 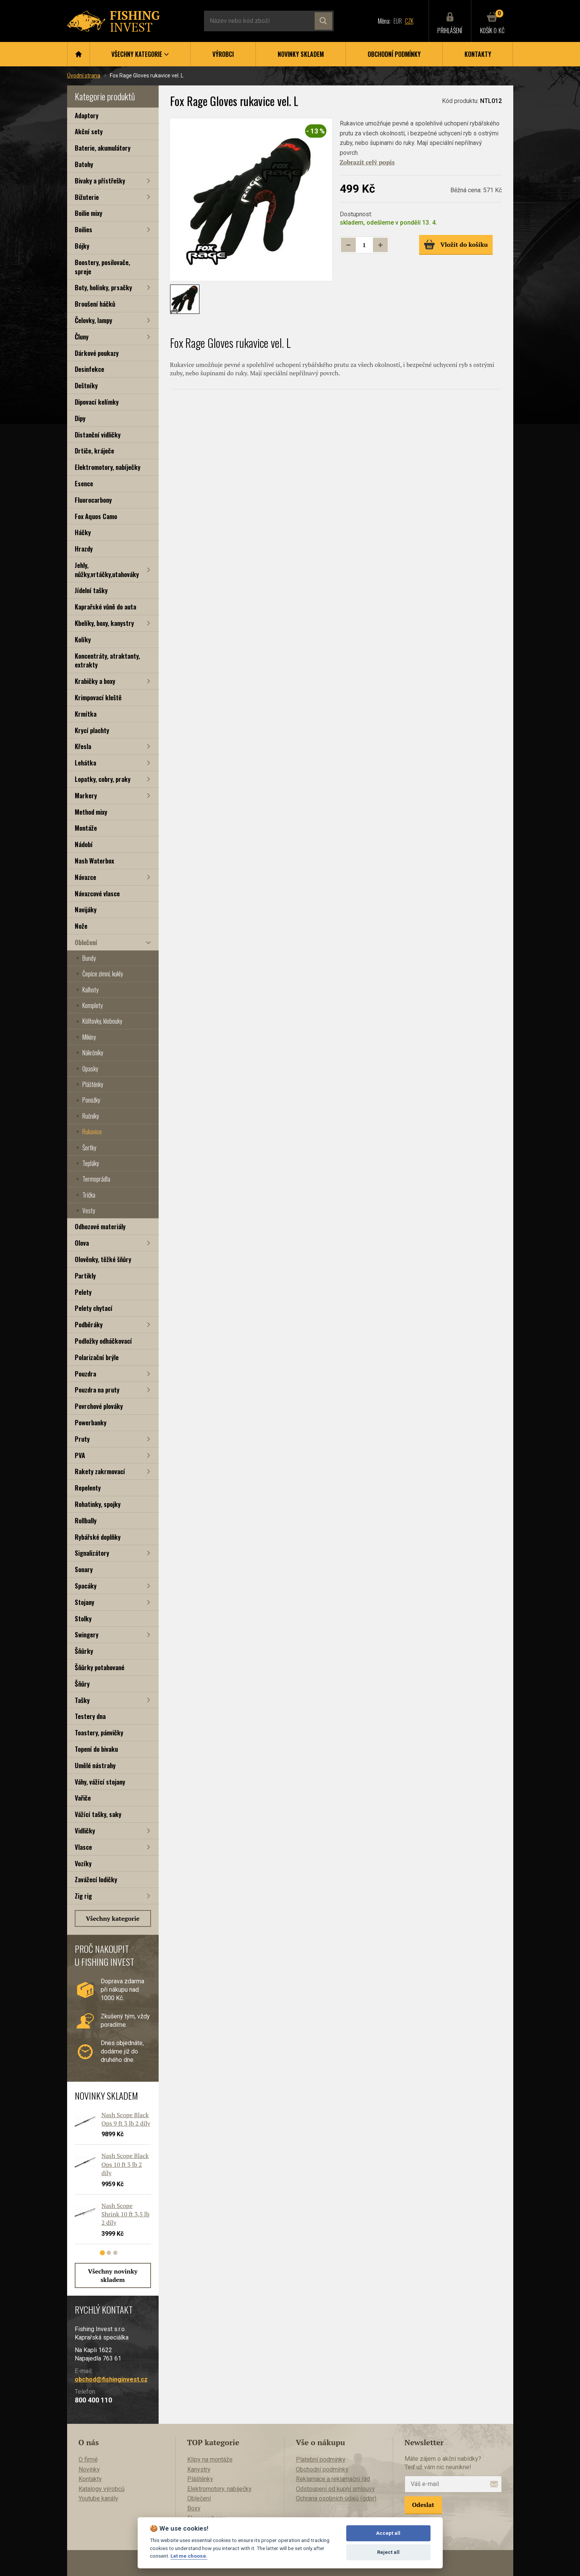 What do you see at coordinates (84, 1602) in the screenshot?
I see `Stojany` at bounding box center [84, 1602].